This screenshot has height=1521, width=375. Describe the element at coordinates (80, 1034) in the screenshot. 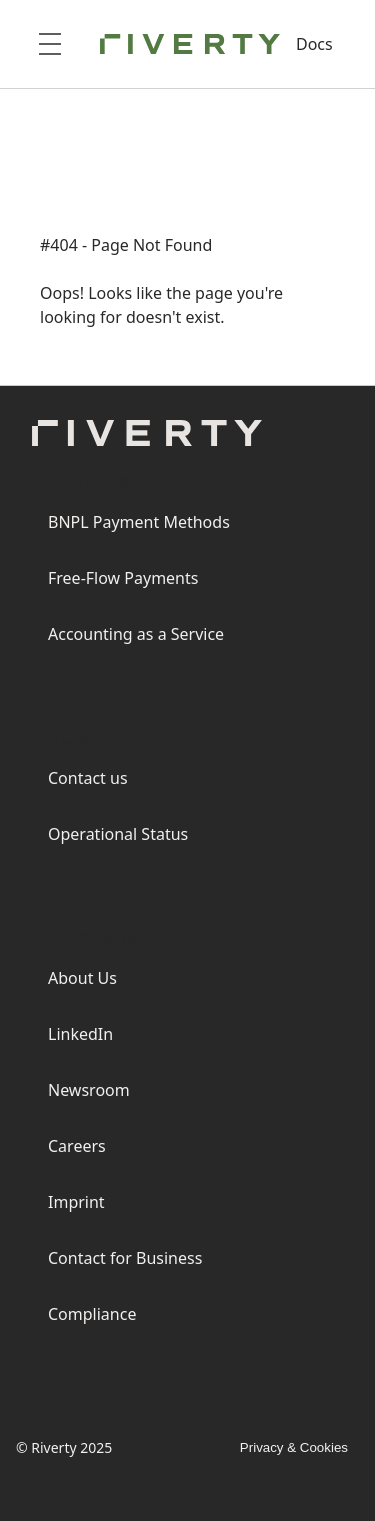

I see `LinkedIn` at that location.